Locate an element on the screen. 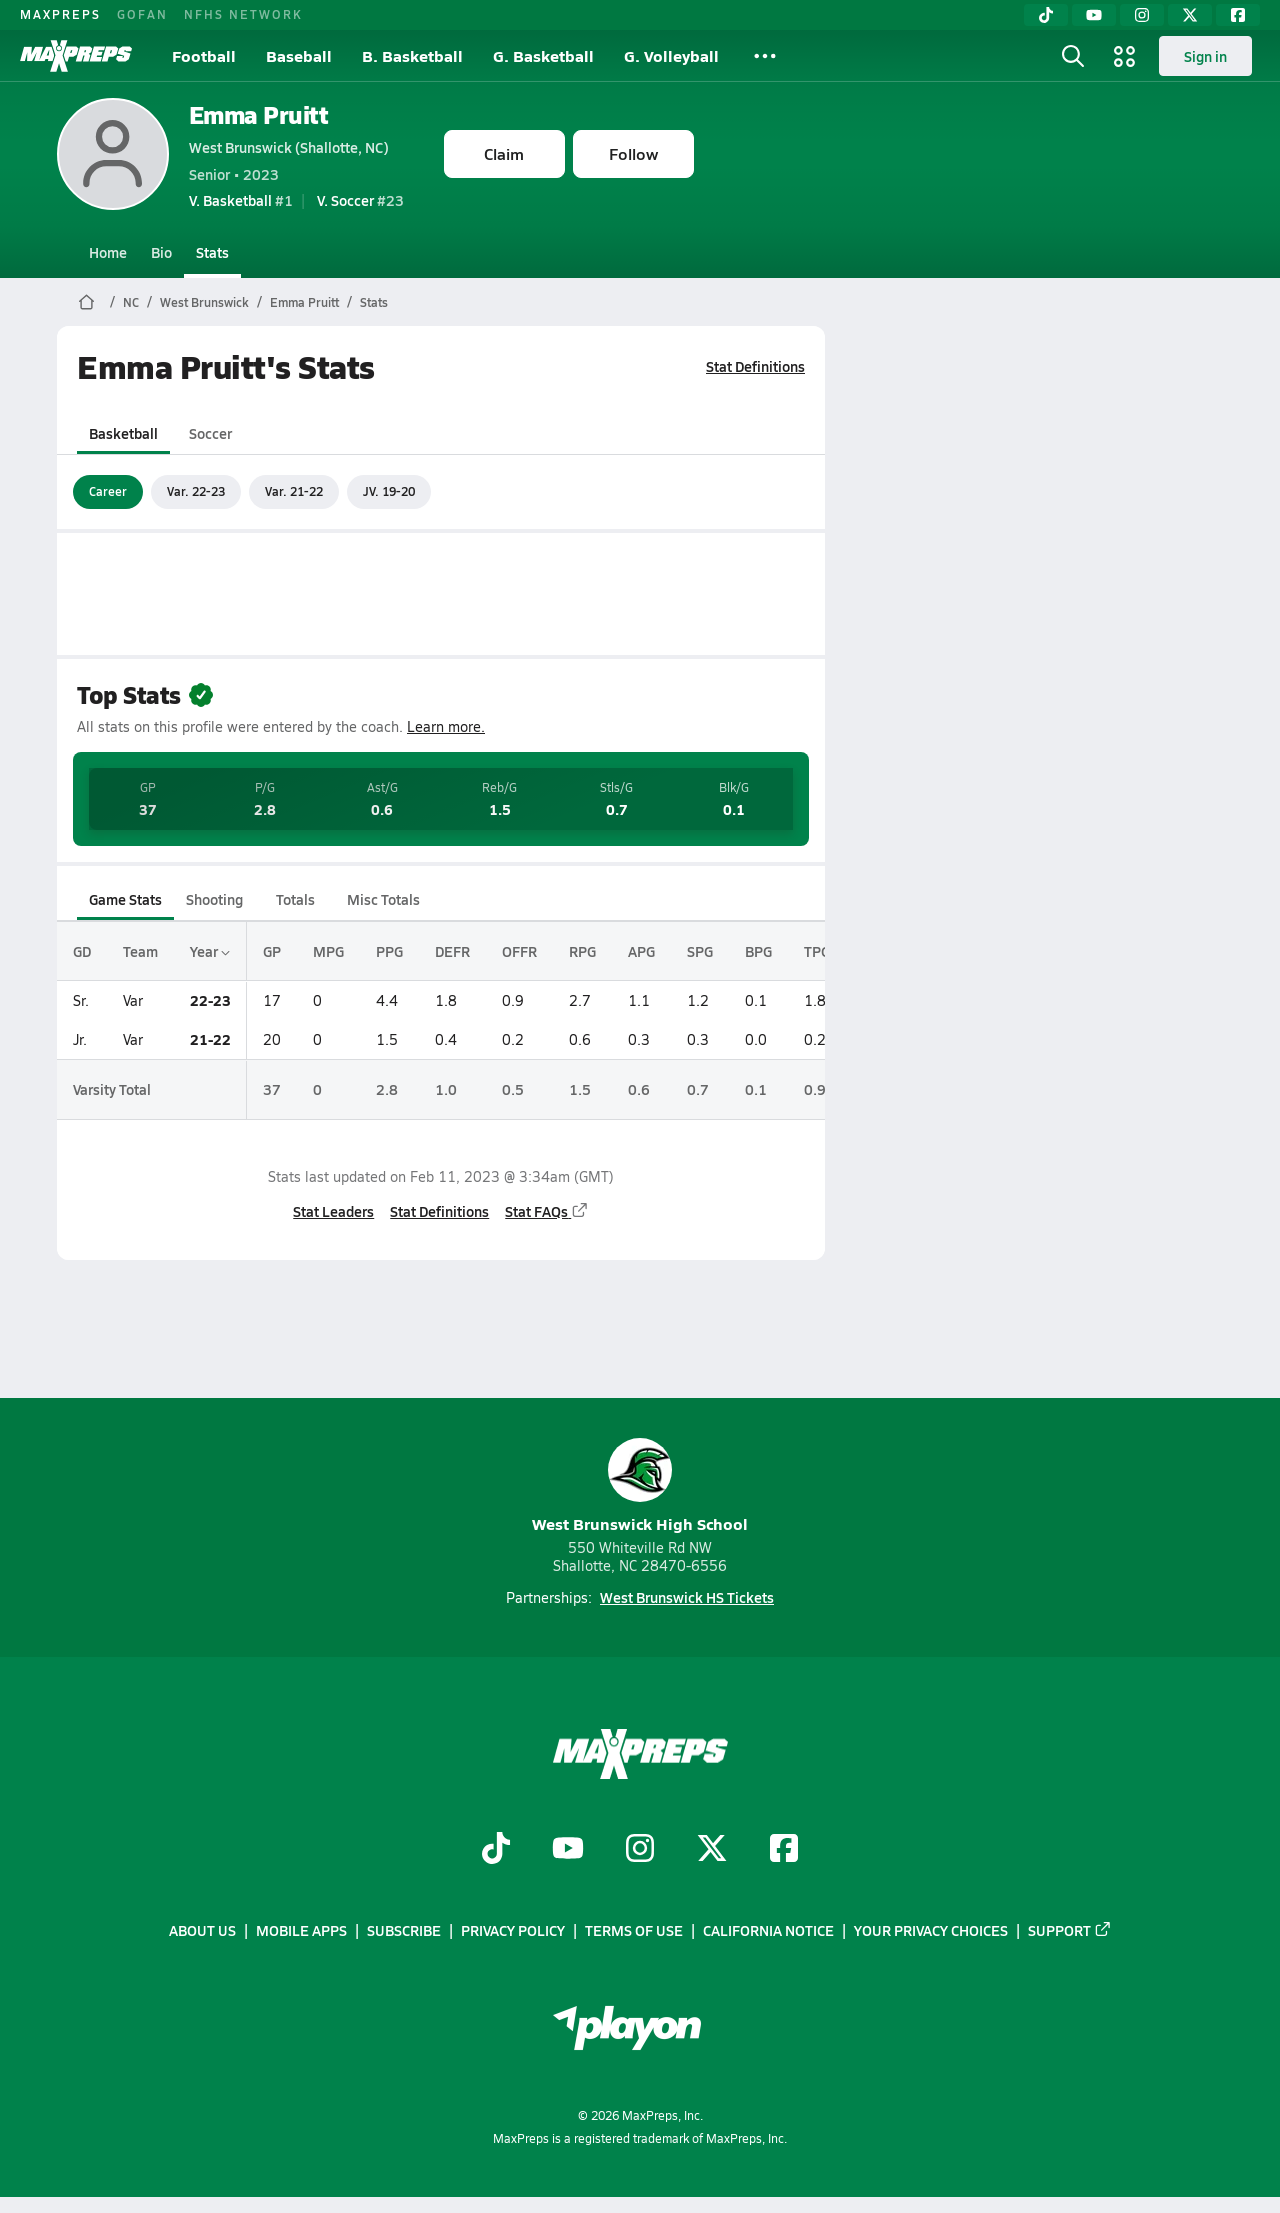 The width and height of the screenshot is (1280, 2213). Misc Totals is located at coordinates (383, 899).